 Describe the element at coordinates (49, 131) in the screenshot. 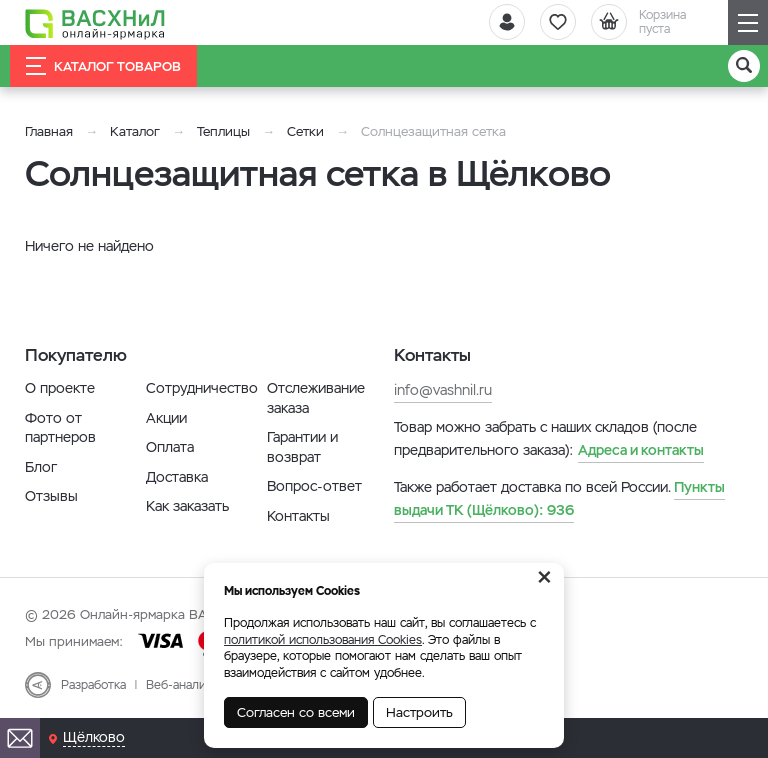

I see `Главная` at that location.